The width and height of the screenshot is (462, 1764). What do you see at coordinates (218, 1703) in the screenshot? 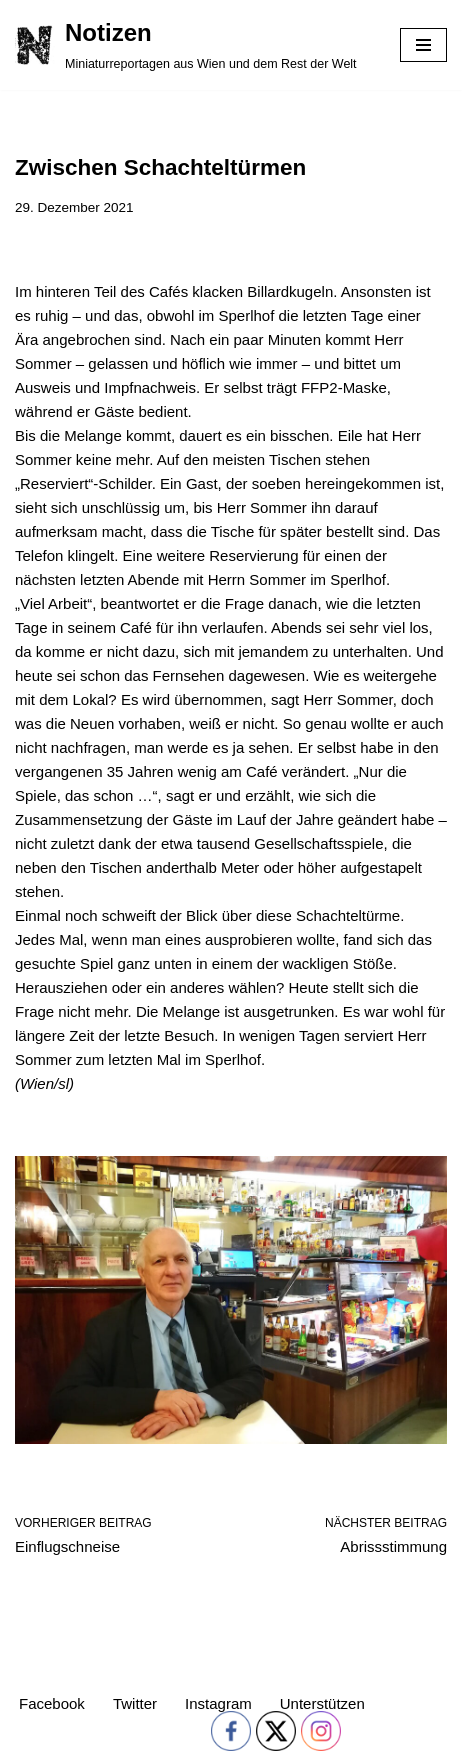
I see `Instagram` at bounding box center [218, 1703].